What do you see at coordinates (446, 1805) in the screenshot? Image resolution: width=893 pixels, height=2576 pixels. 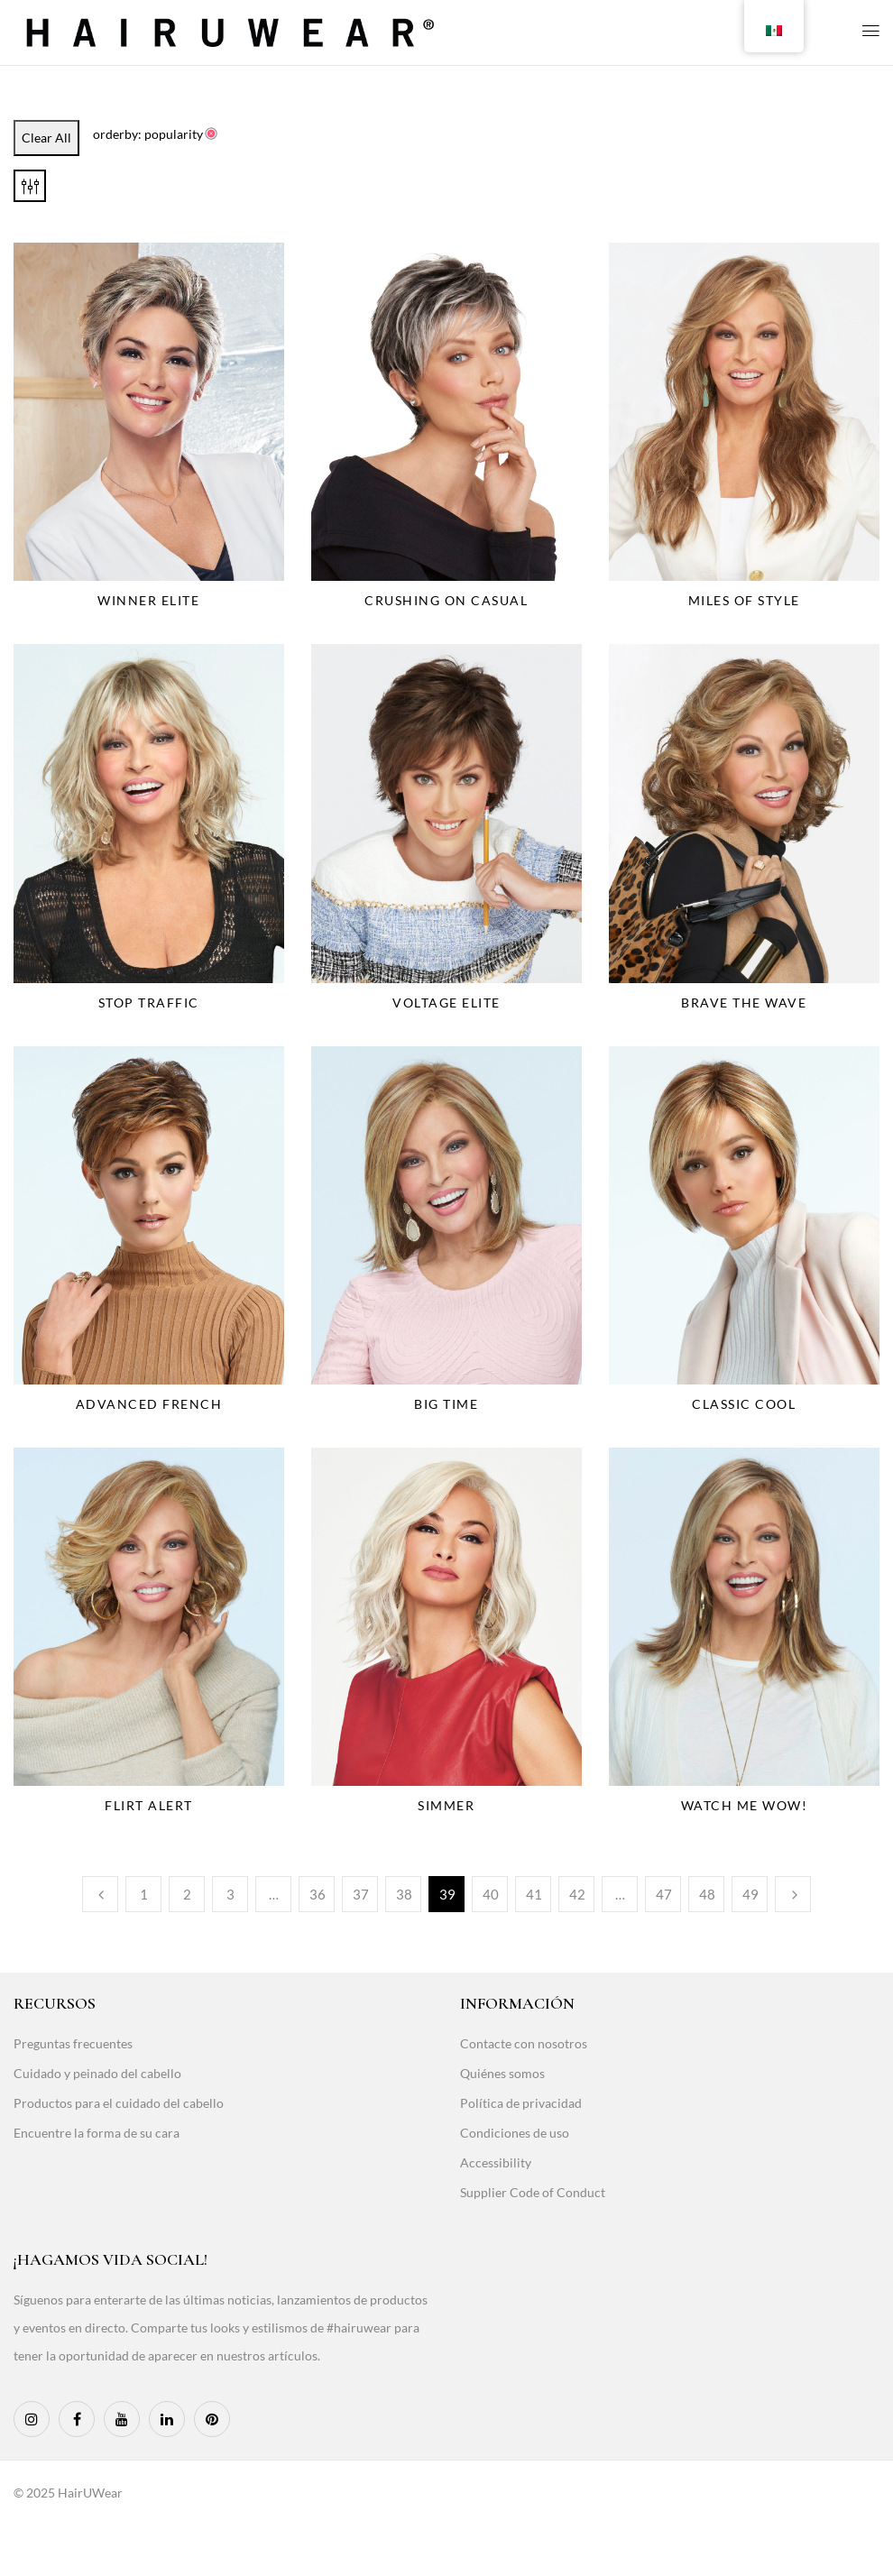 I see `Simmer` at bounding box center [446, 1805].